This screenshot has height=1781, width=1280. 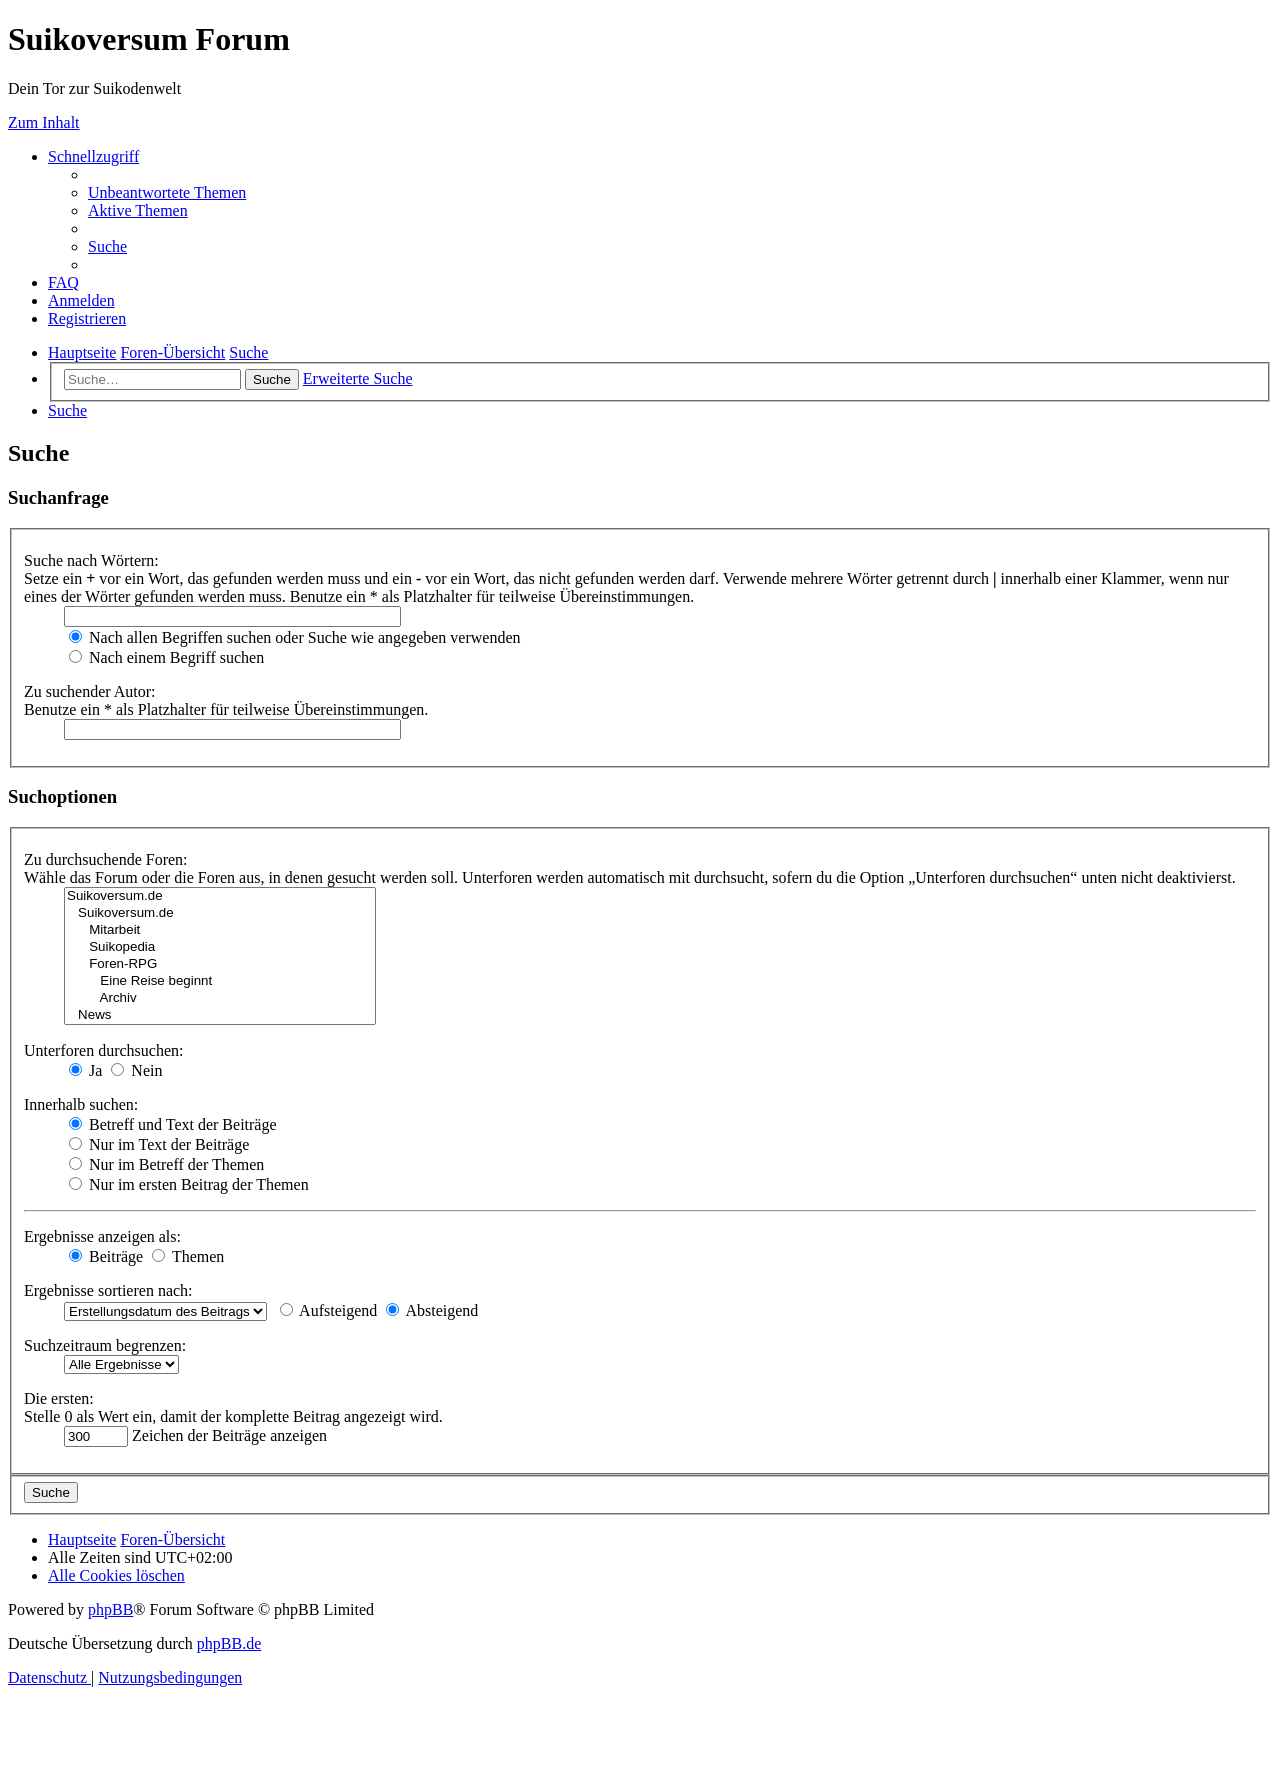 What do you see at coordinates (220, 930) in the screenshot?
I see `Mitarbeit` at bounding box center [220, 930].